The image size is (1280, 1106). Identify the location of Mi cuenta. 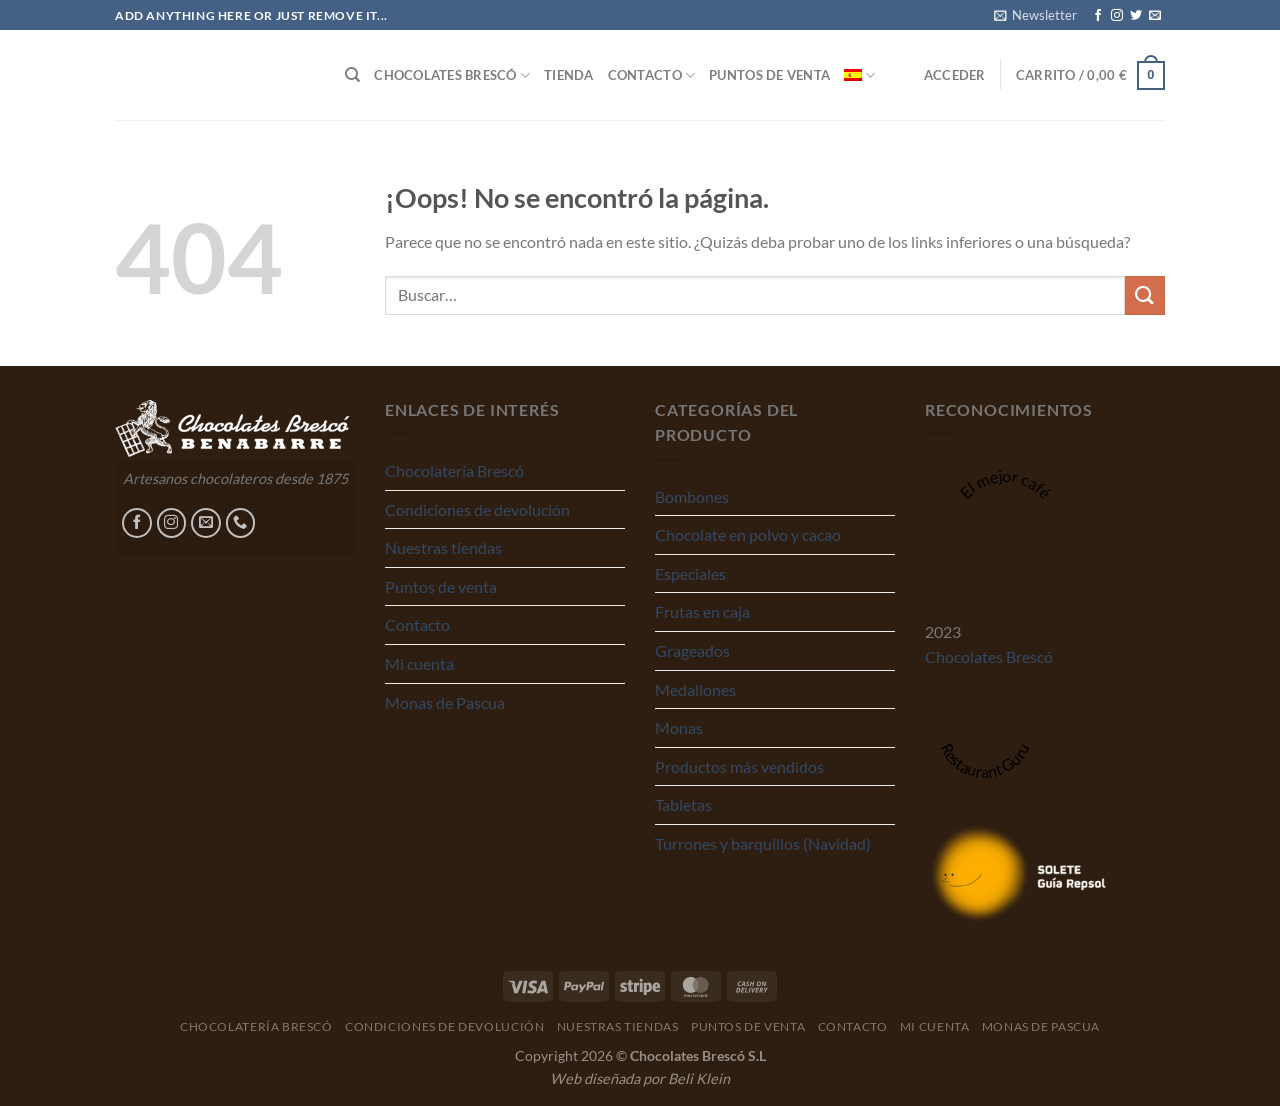
(419, 663).